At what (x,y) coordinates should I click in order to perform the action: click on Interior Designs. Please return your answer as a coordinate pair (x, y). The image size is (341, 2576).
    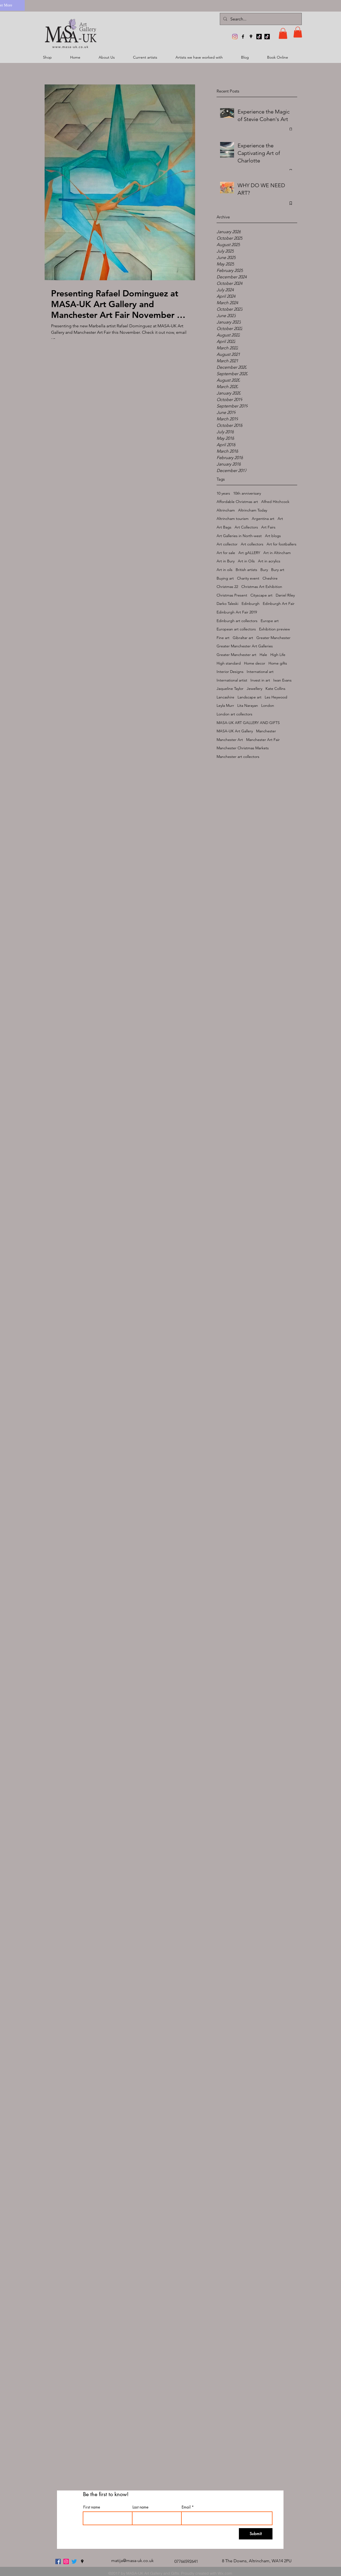
    Looking at the image, I should click on (230, 671).